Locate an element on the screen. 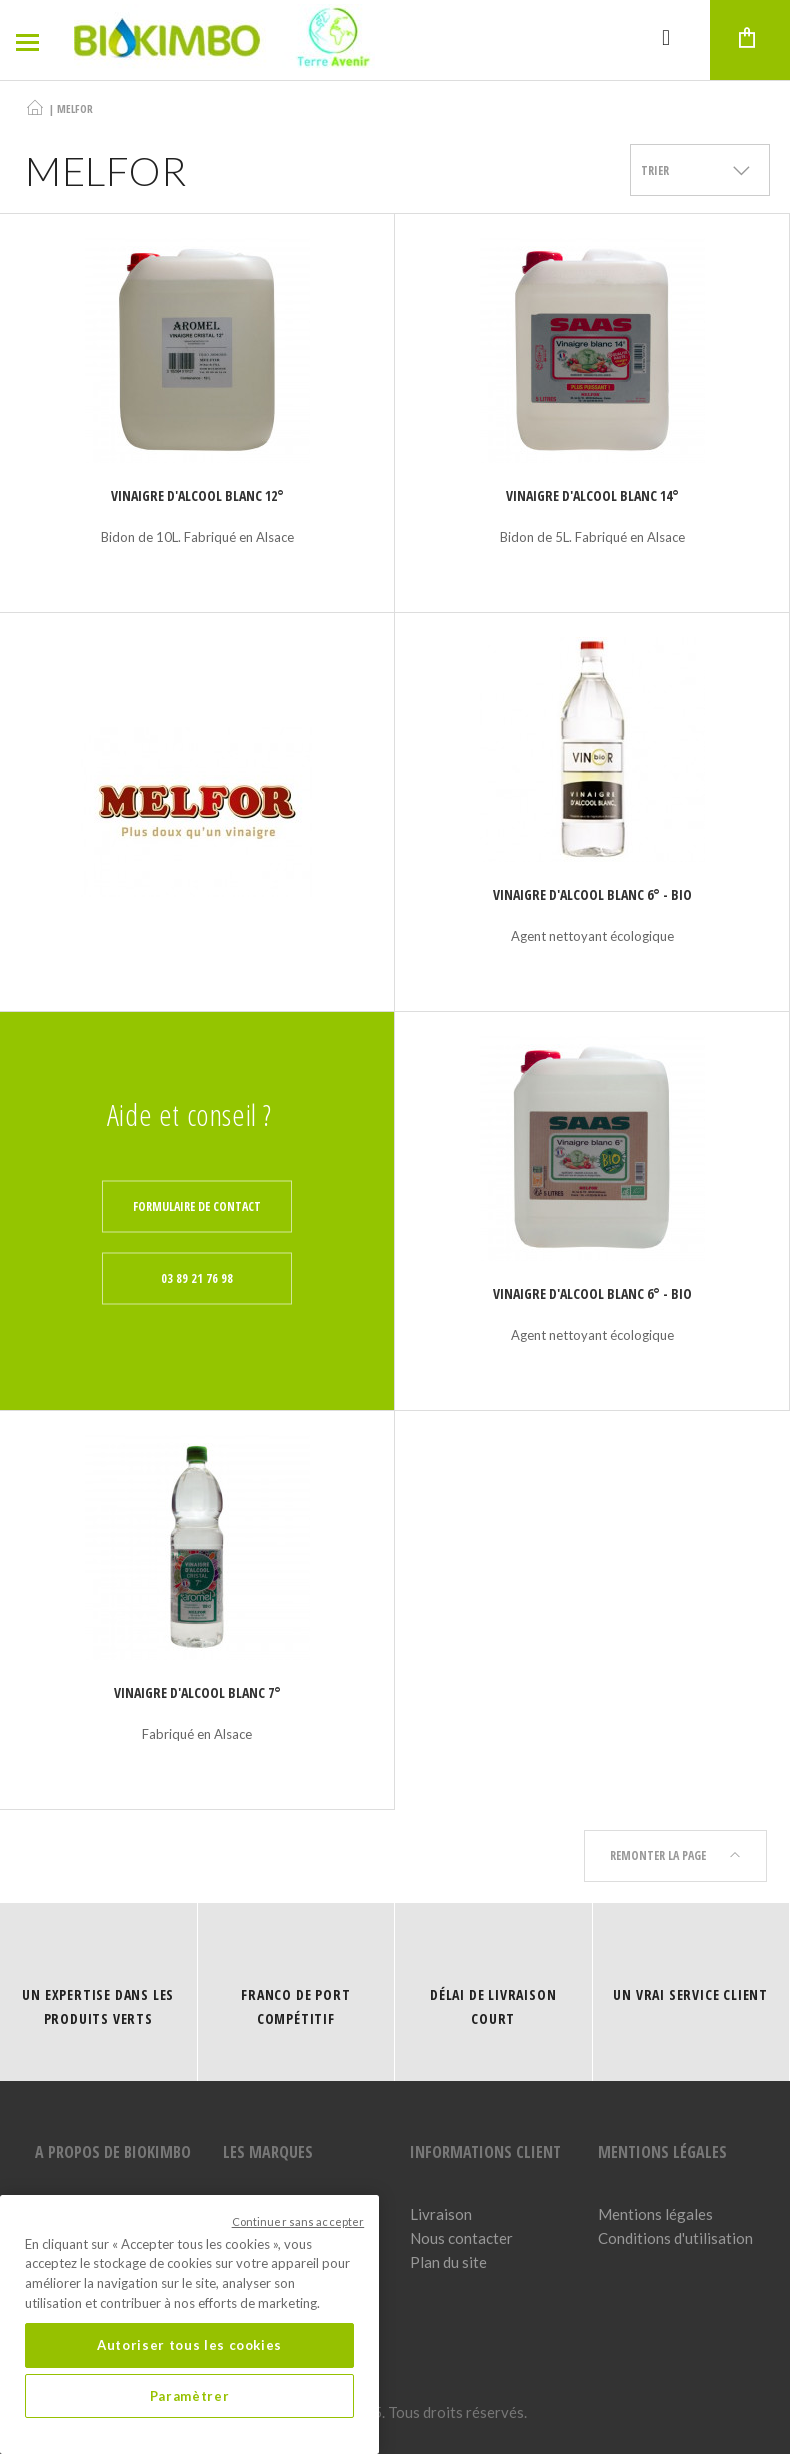 The width and height of the screenshot is (790, 2454). Nous contacter is located at coordinates (461, 2238).